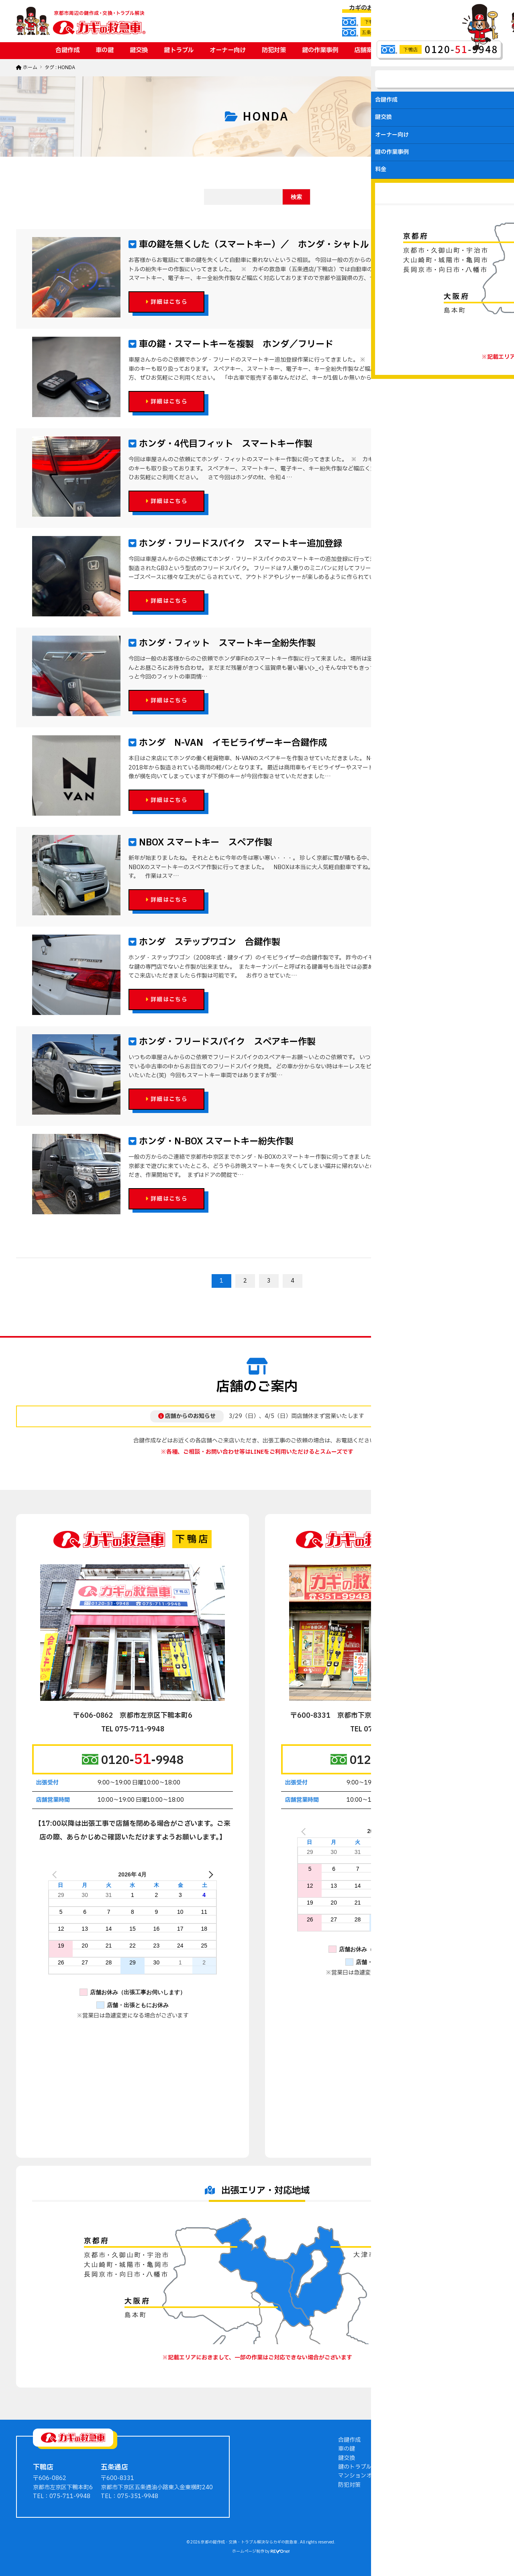  Describe the element at coordinates (248, 2551) in the screenshot. I see `ホームページ制作` at that location.